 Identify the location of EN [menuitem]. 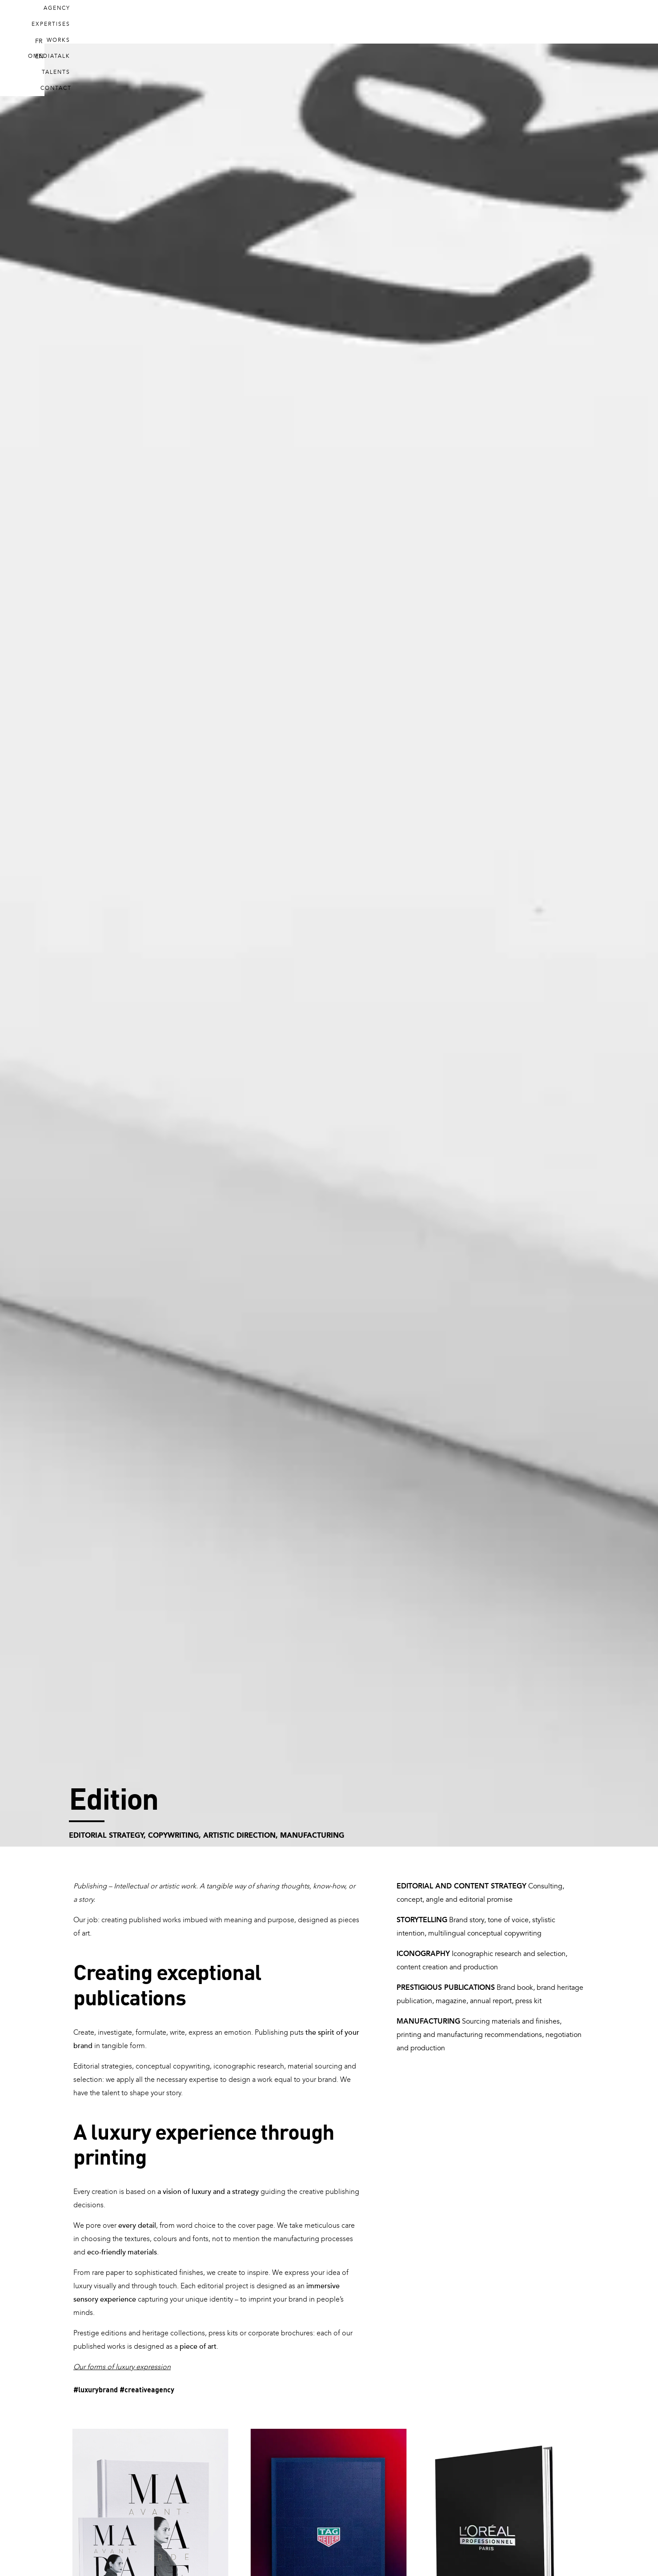
(610, 22).